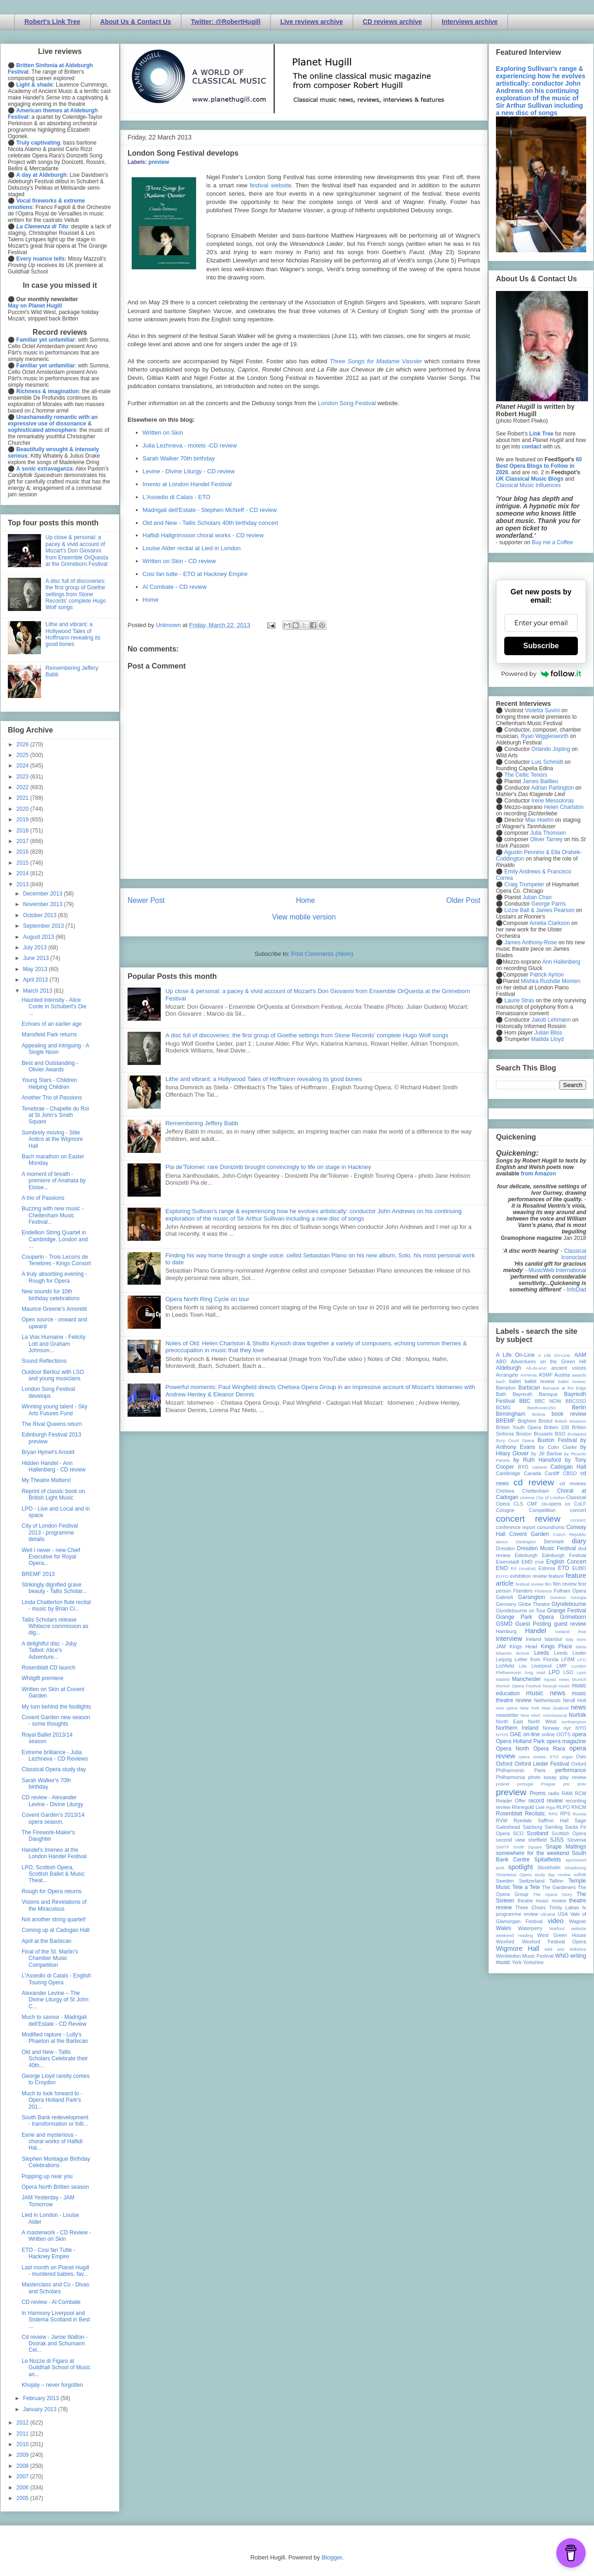 The image size is (594, 2576). Describe the element at coordinates (523, 1653) in the screenshot. I see `lecture` at that location.